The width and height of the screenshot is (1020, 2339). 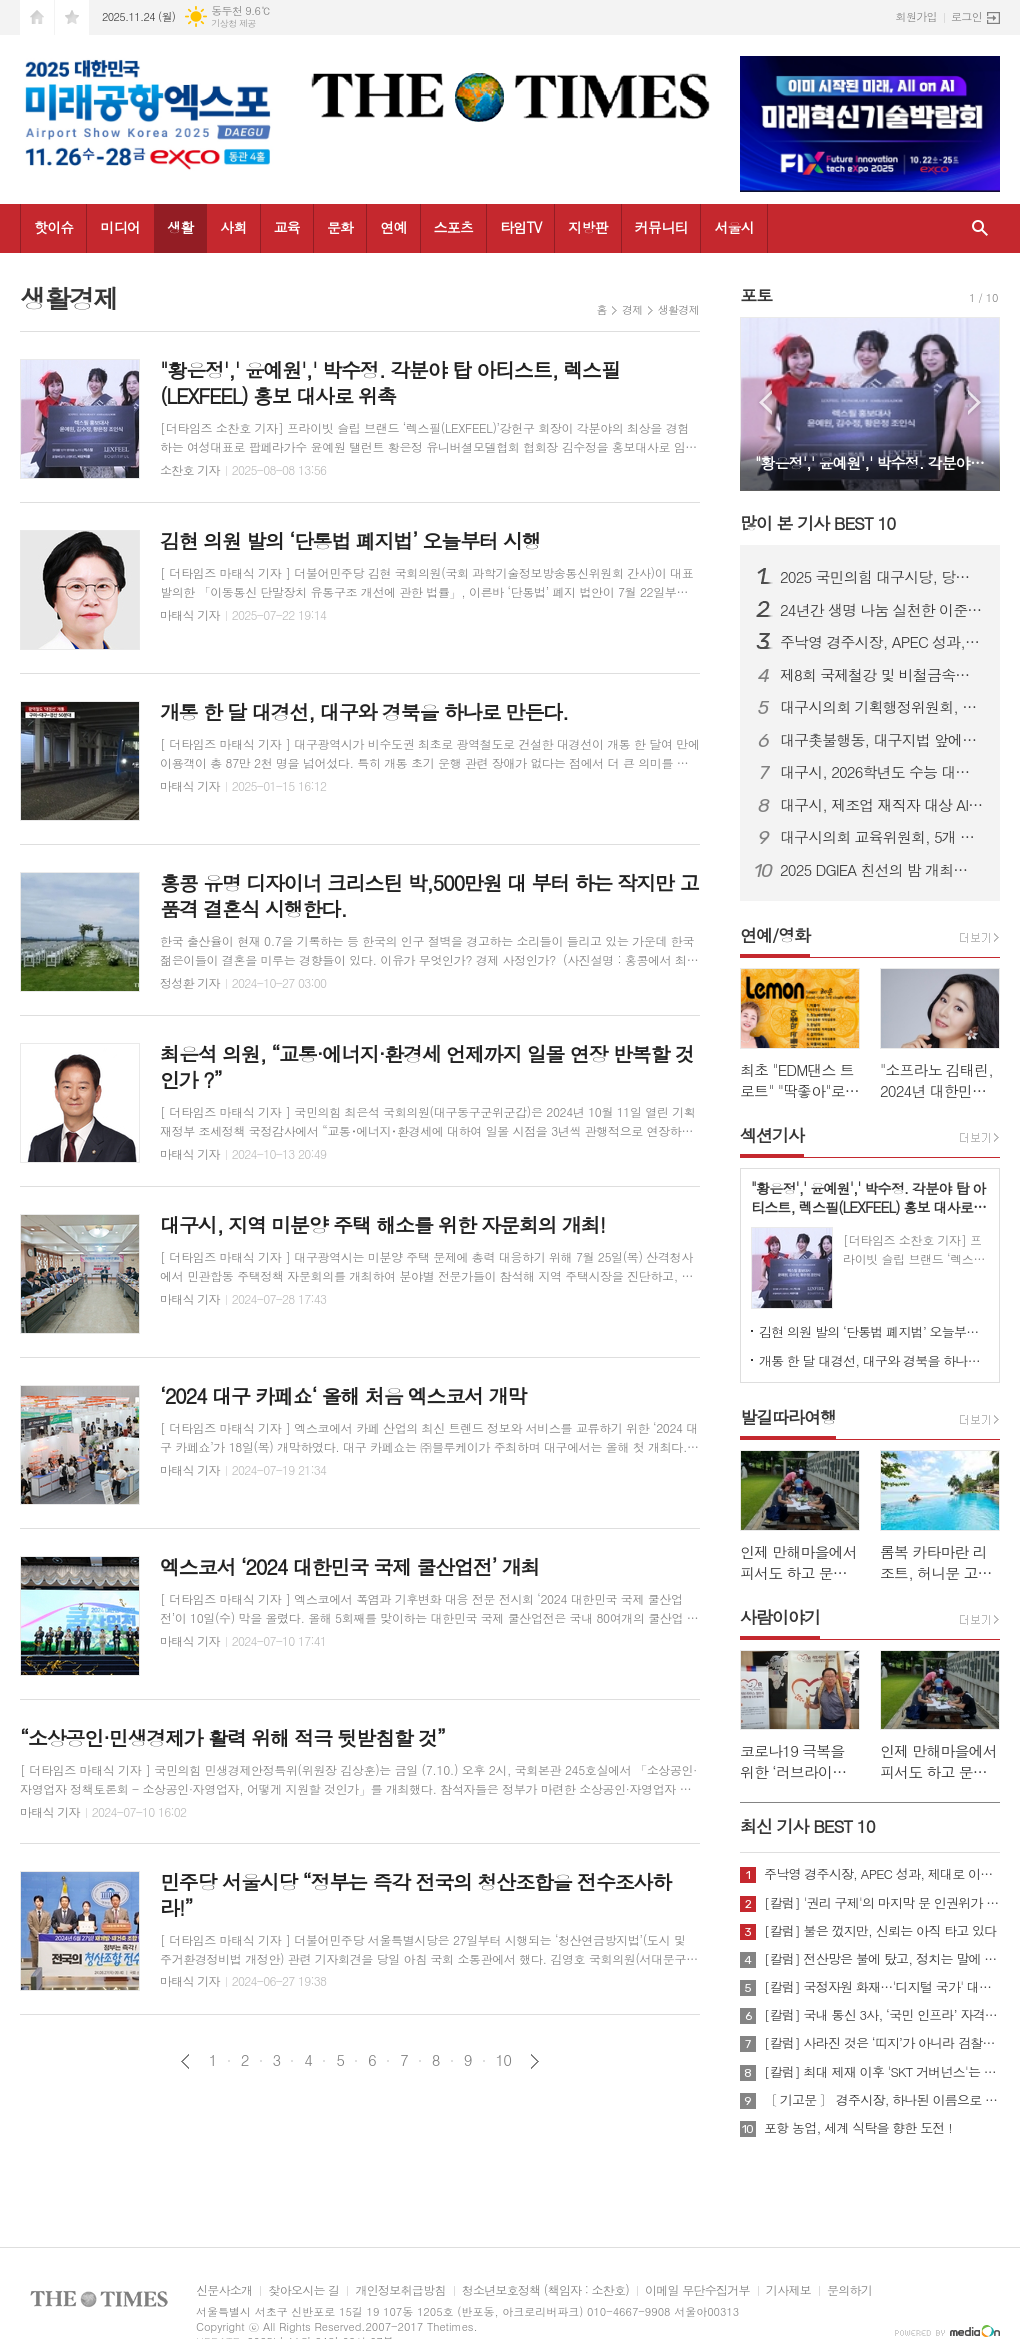 What do you see at coordinates (632, 309) in the screenshot?
I see `경제` at bounding box center [632, 309].